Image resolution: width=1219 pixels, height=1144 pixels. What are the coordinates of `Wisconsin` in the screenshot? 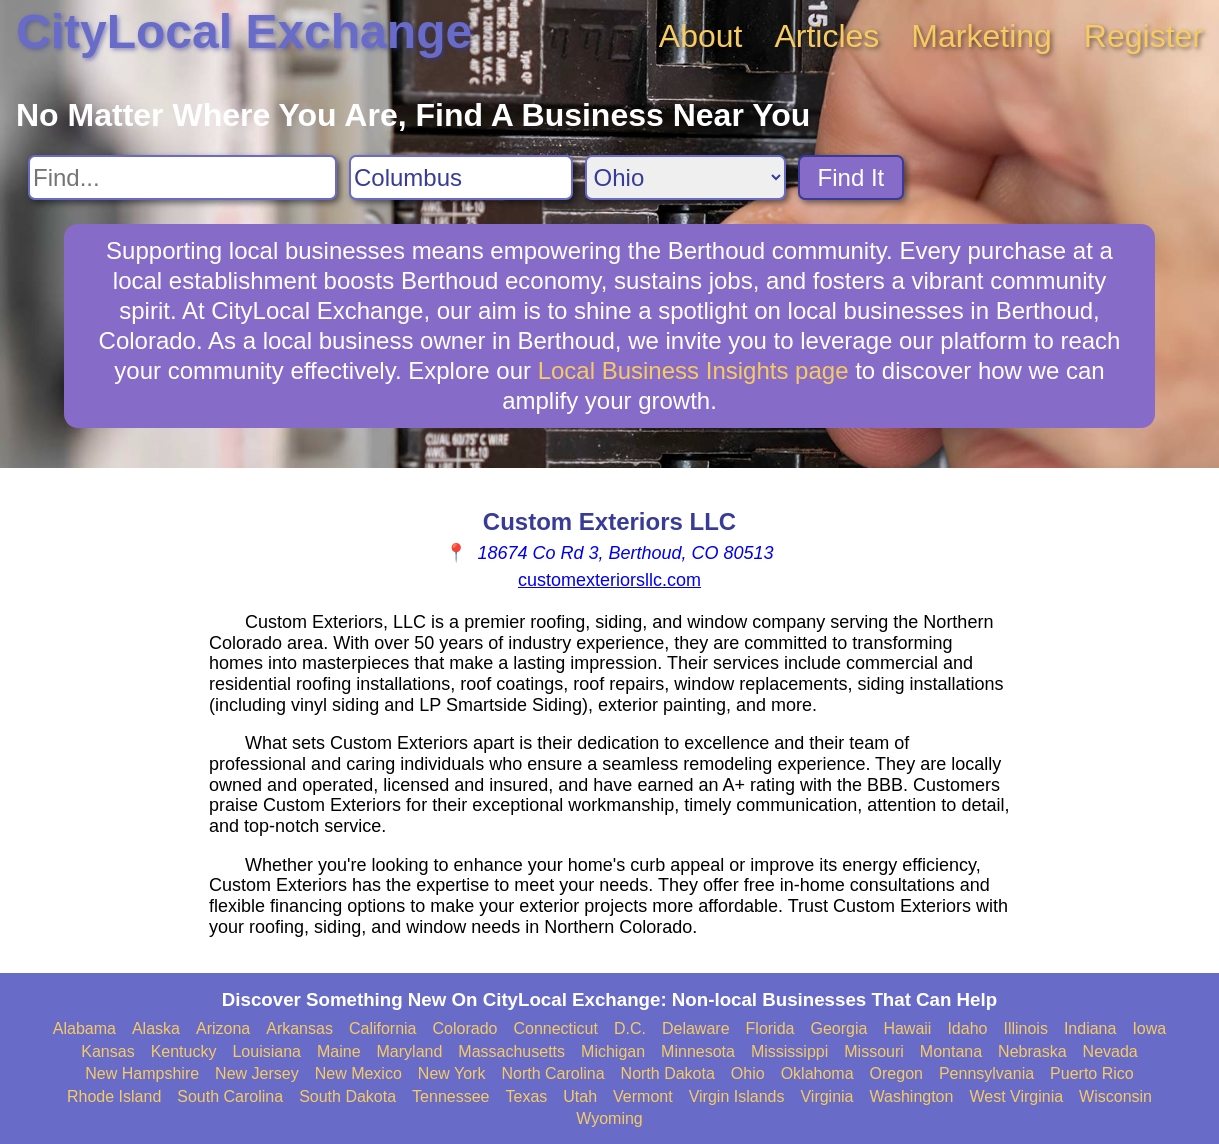 It's located at (1115, 1096).